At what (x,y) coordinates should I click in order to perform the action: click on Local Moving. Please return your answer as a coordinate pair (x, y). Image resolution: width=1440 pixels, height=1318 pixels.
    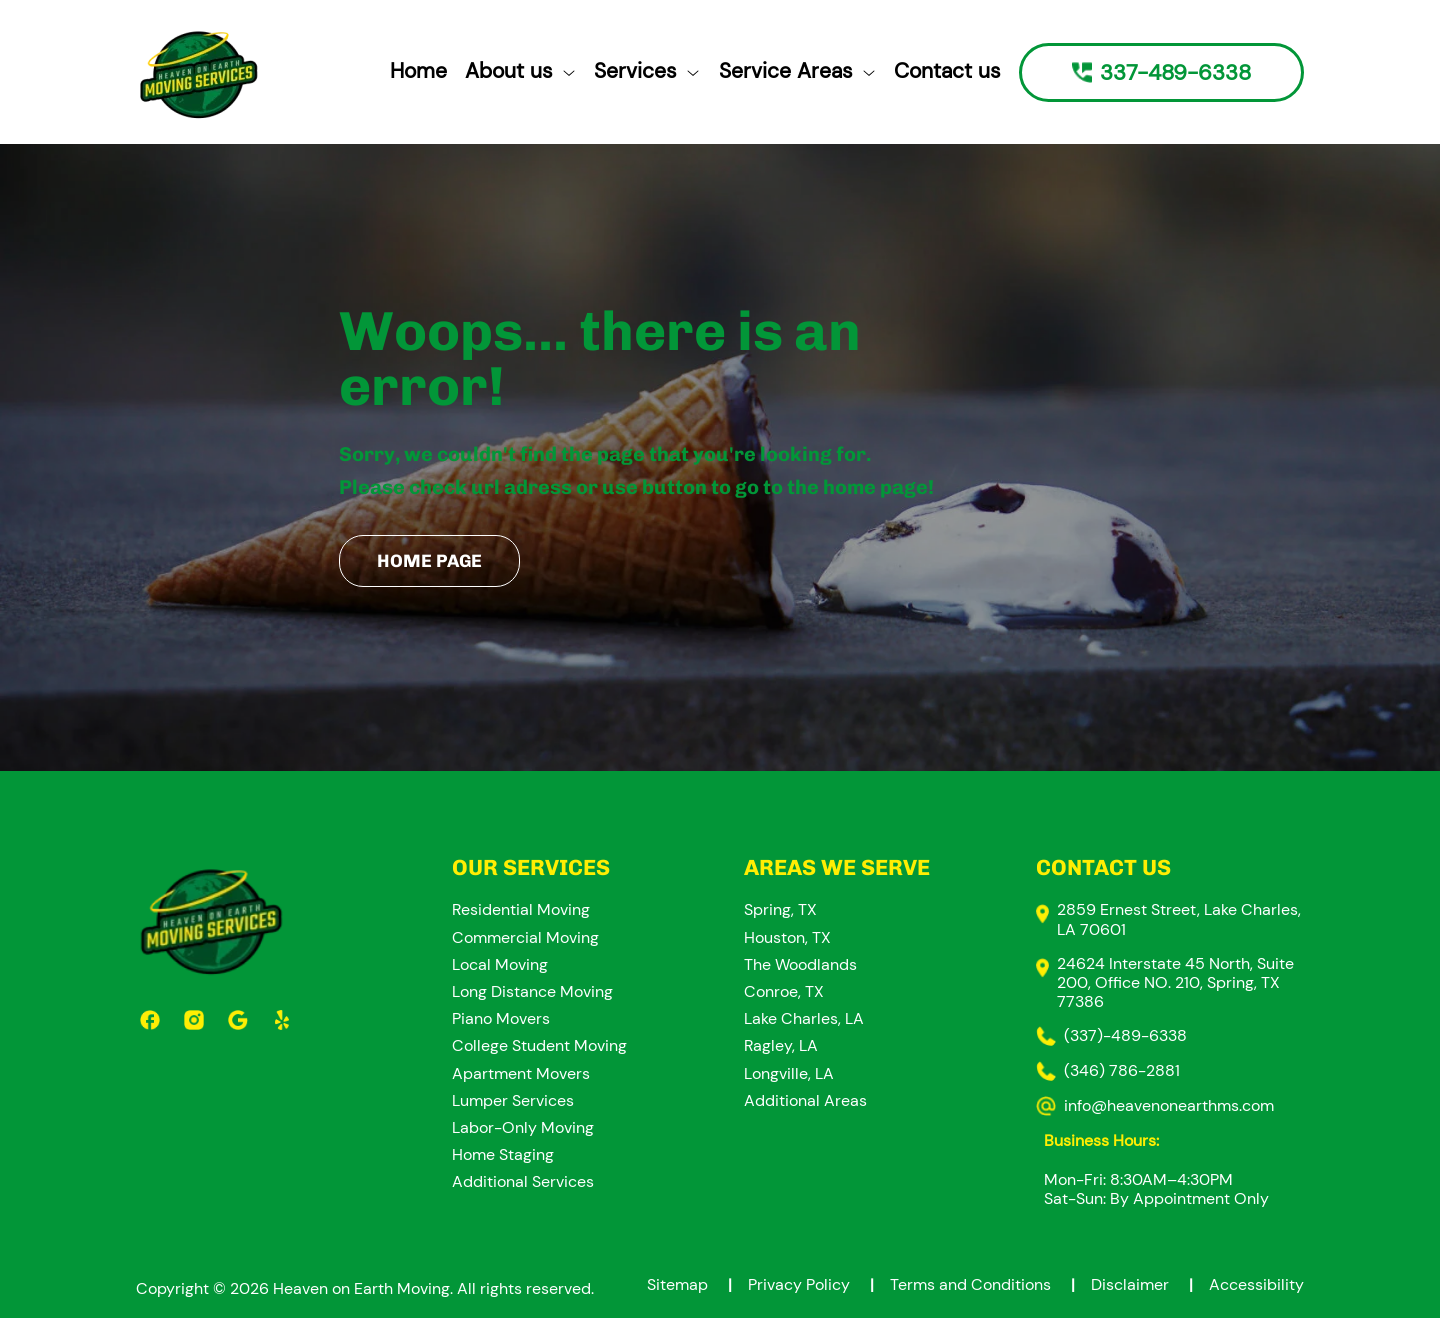
    Looking at the image, I should click on (500, 964).